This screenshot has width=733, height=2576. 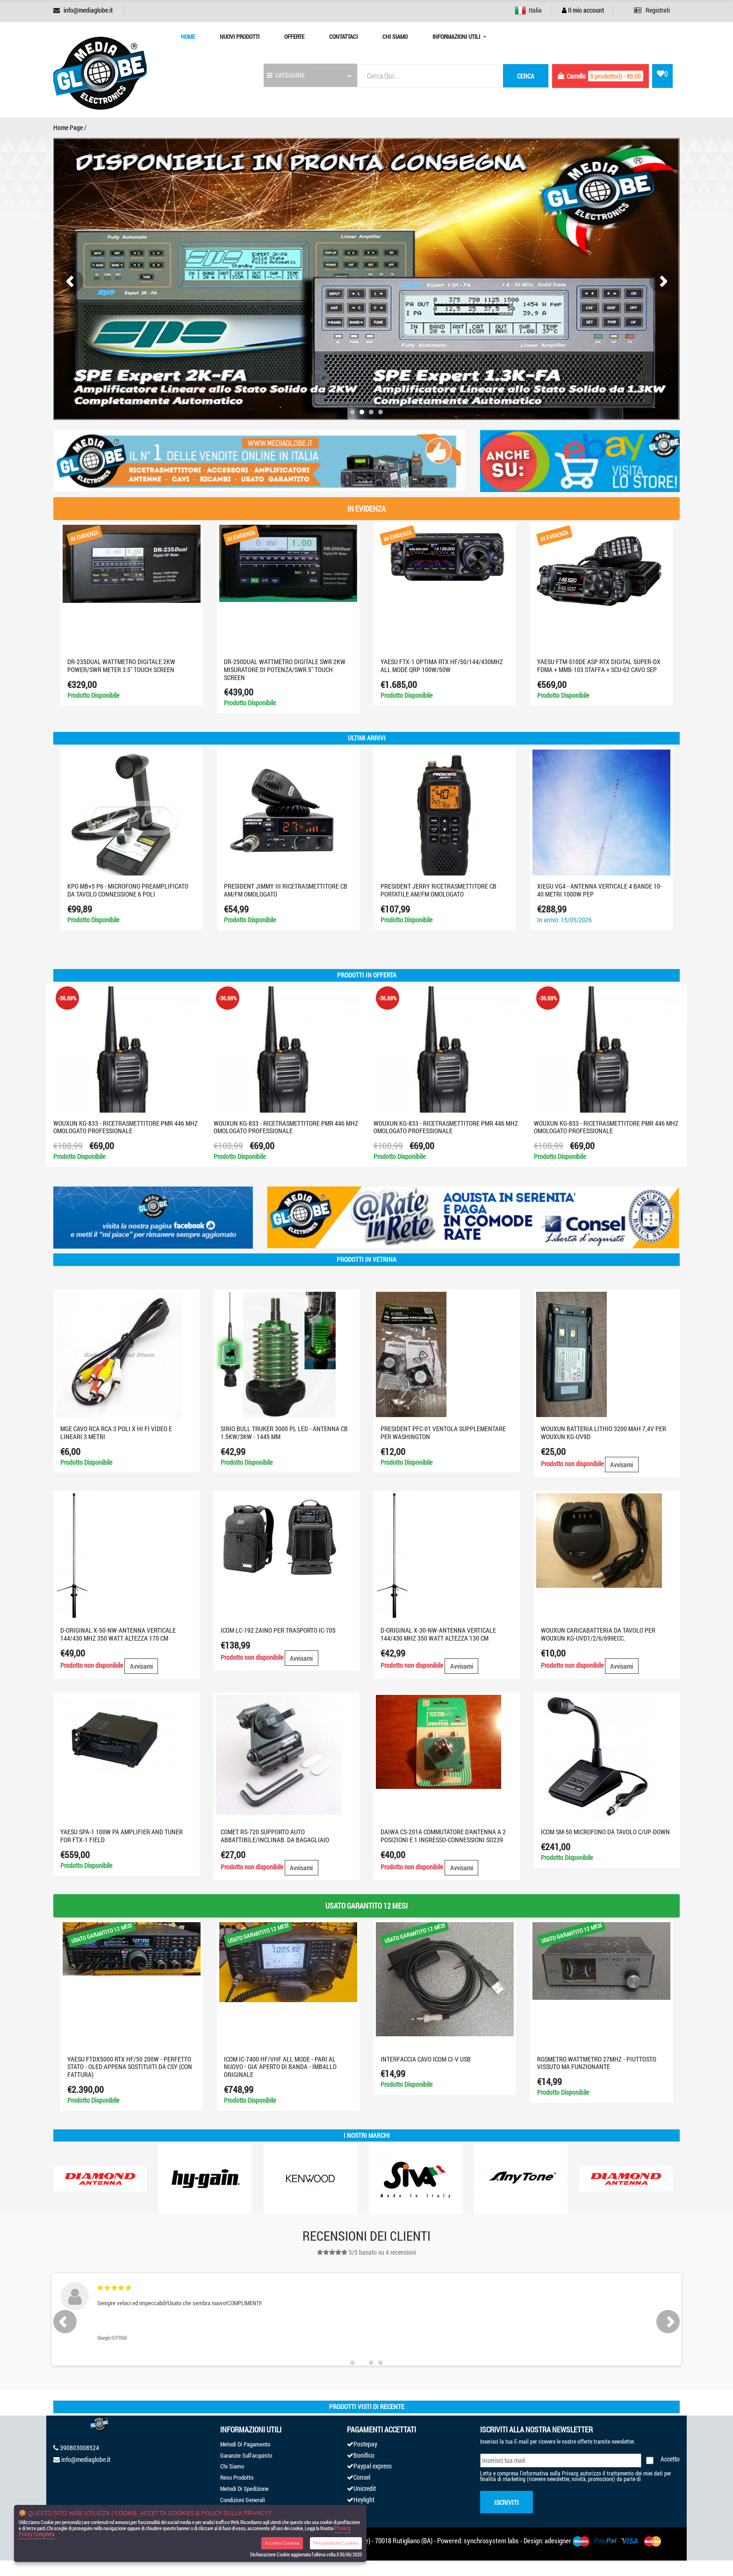 What do you see at coordinates (621, 1464) in the screenshot?
I see `Avvisami` at bounding box center [621, 1464].